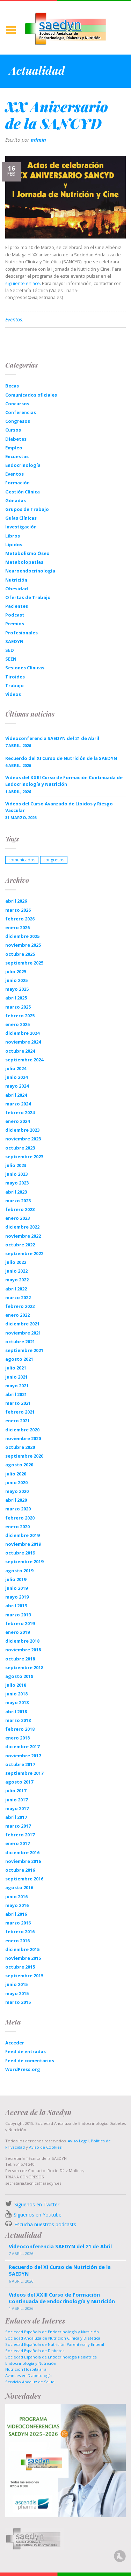 The width and height of the screenshot is (131, 2576). What do you see at coordinates (52, 738) in the screenshot?
I see `Videoconferencia SAEDYN del 21 de Abril` at bounding box center [52, 738].